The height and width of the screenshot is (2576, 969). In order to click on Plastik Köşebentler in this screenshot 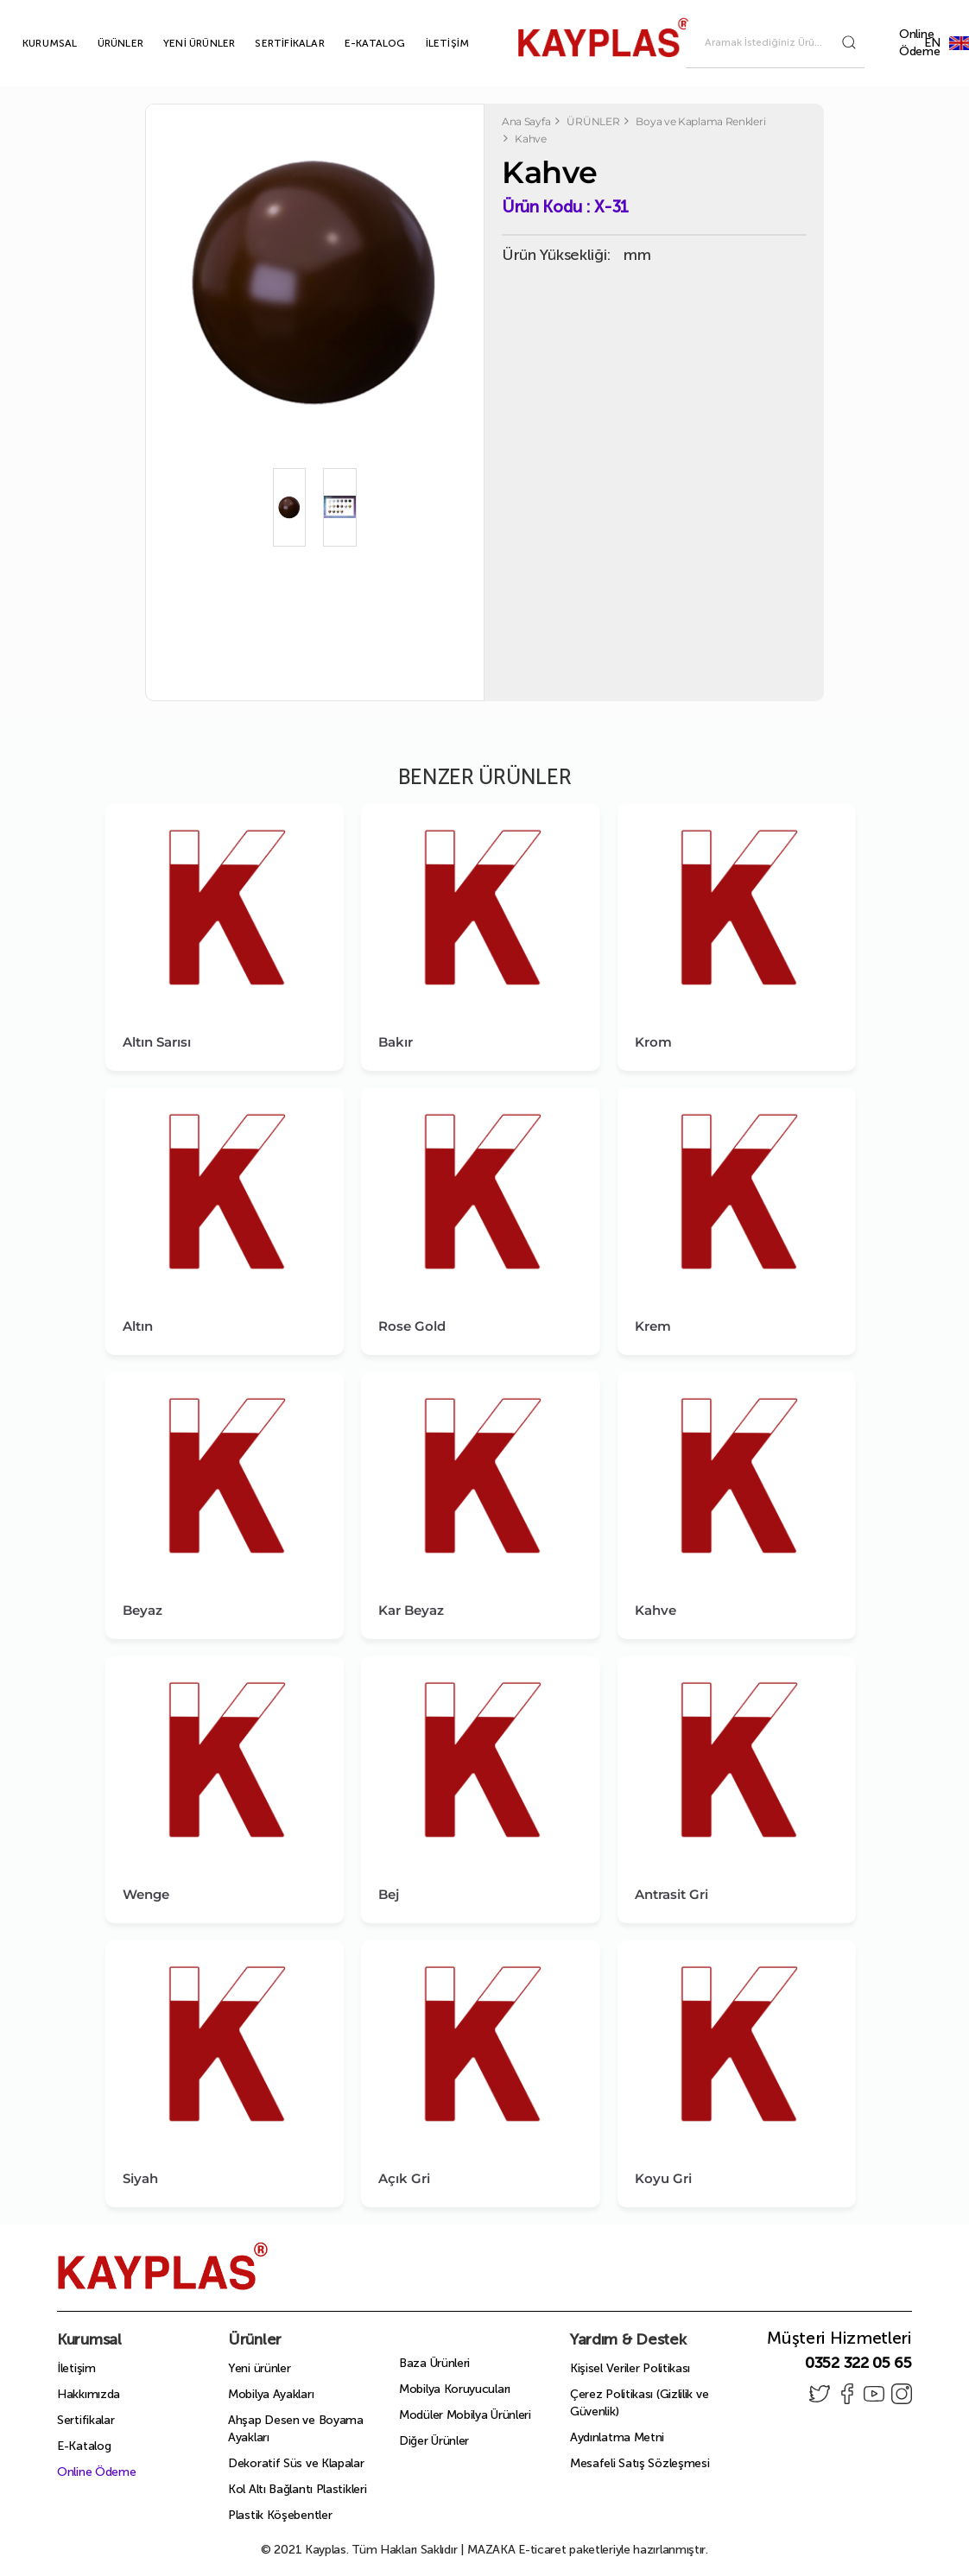, I will do `click(280, 2515)`.